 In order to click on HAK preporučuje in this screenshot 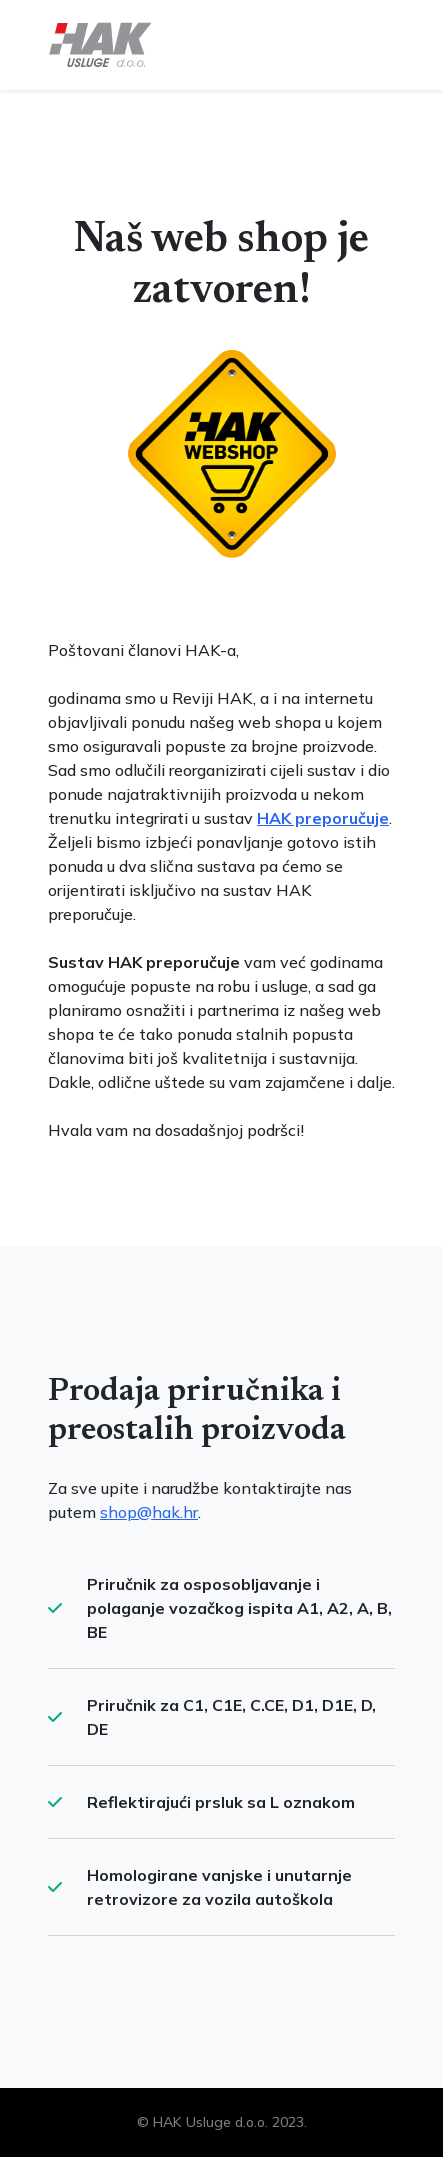, I will do `click(323, 818)`.